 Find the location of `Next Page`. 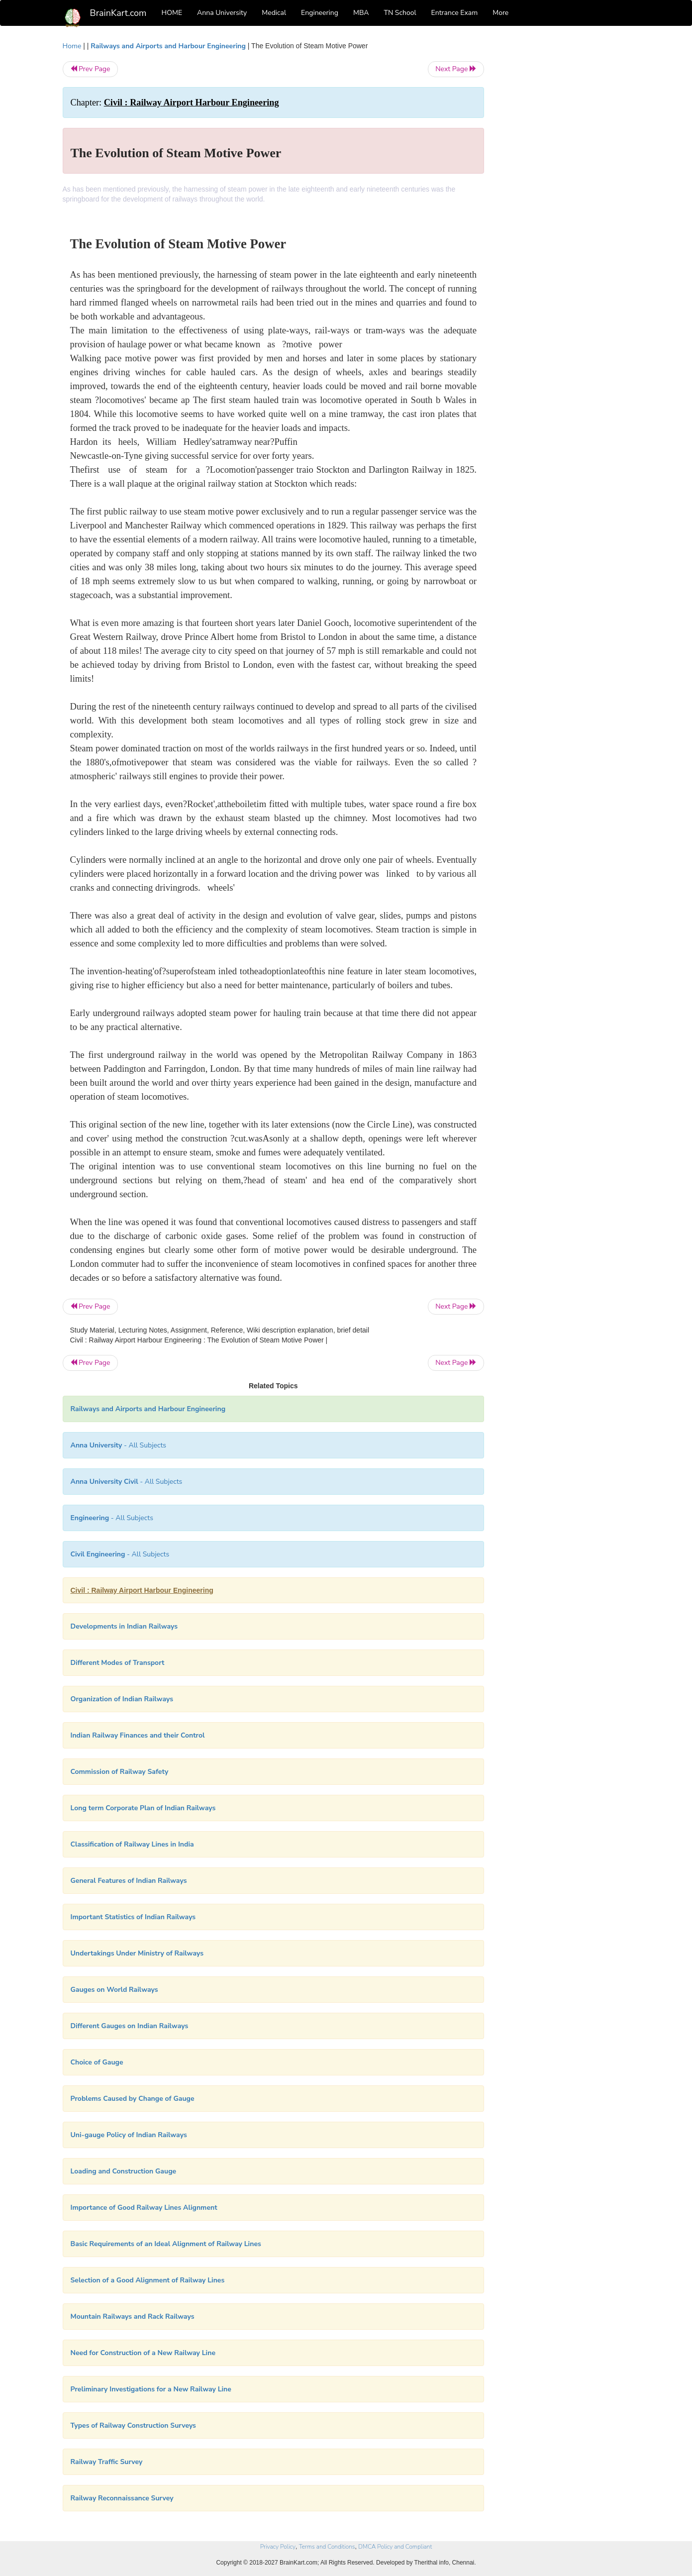

Next Page is located at coordinates (456, 69).